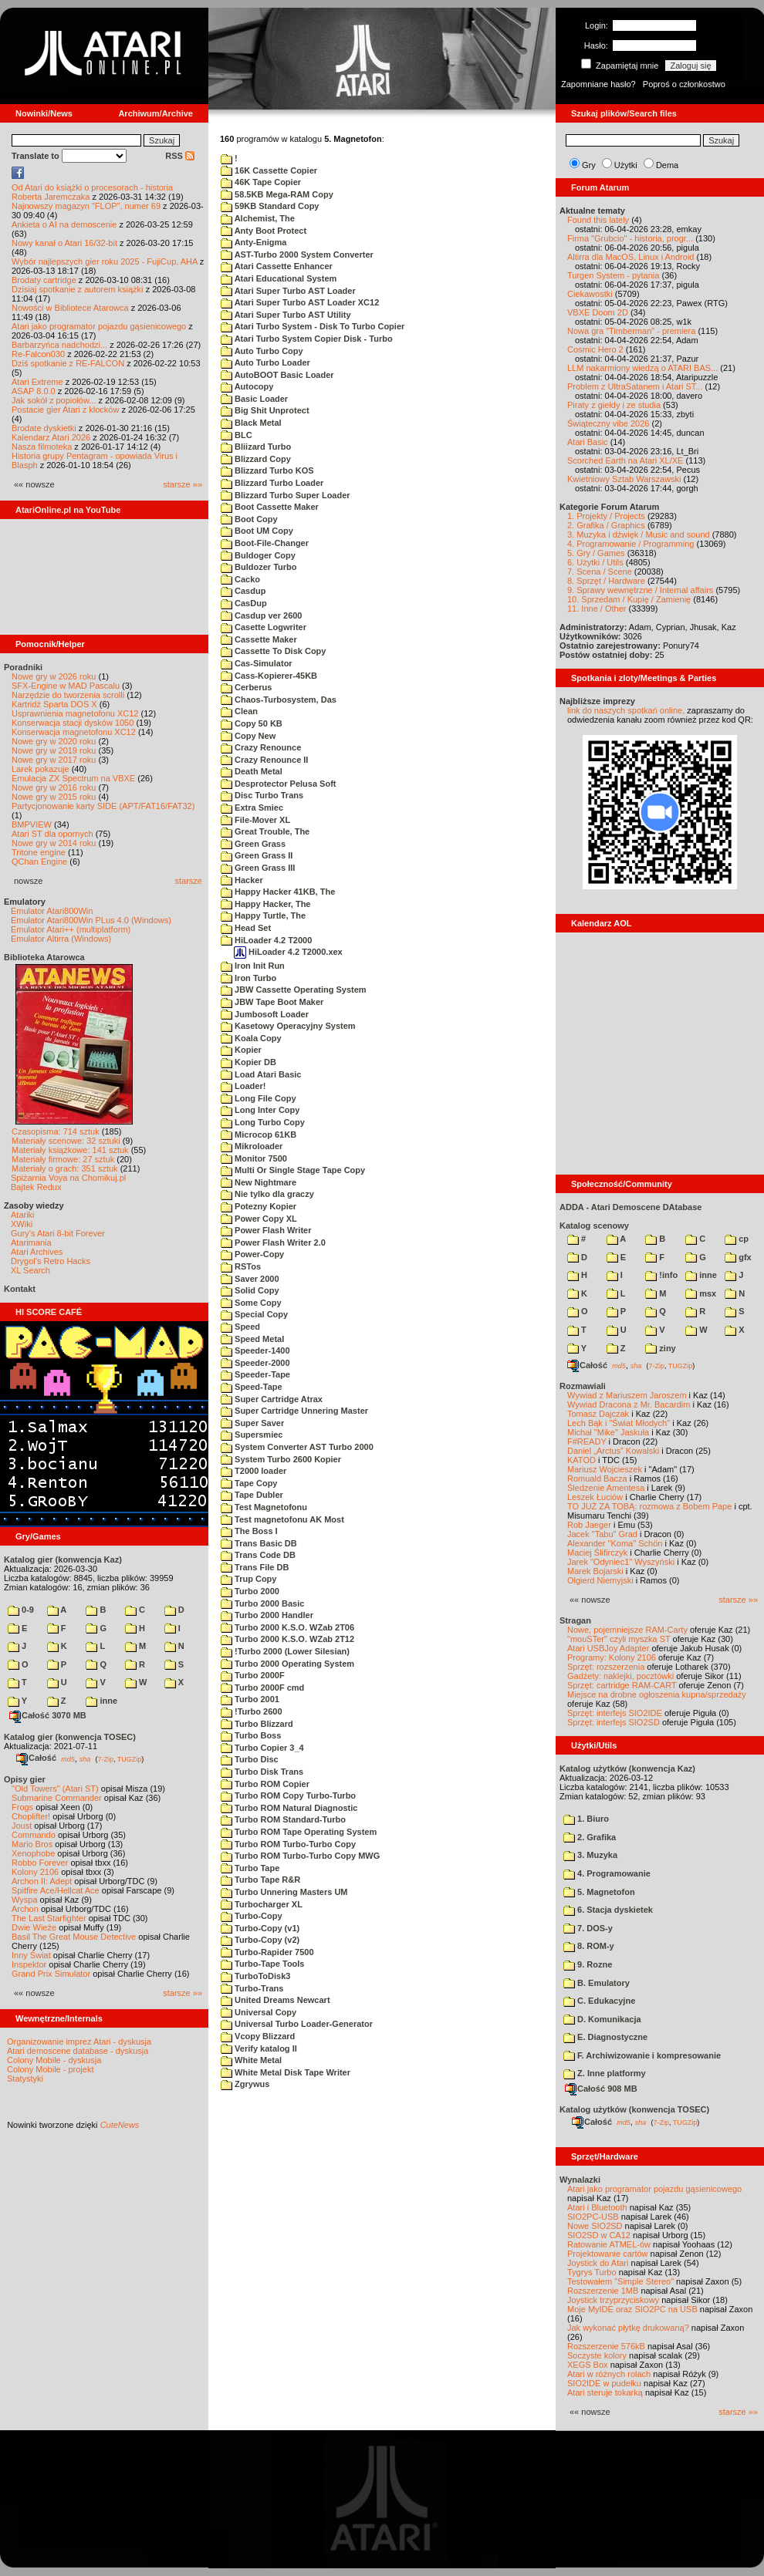 The width and height of the screenshot is (764, 2576). Describe the element at coordinates (589, 1837) in the screenshot. I see `2. Grafika` at that location.